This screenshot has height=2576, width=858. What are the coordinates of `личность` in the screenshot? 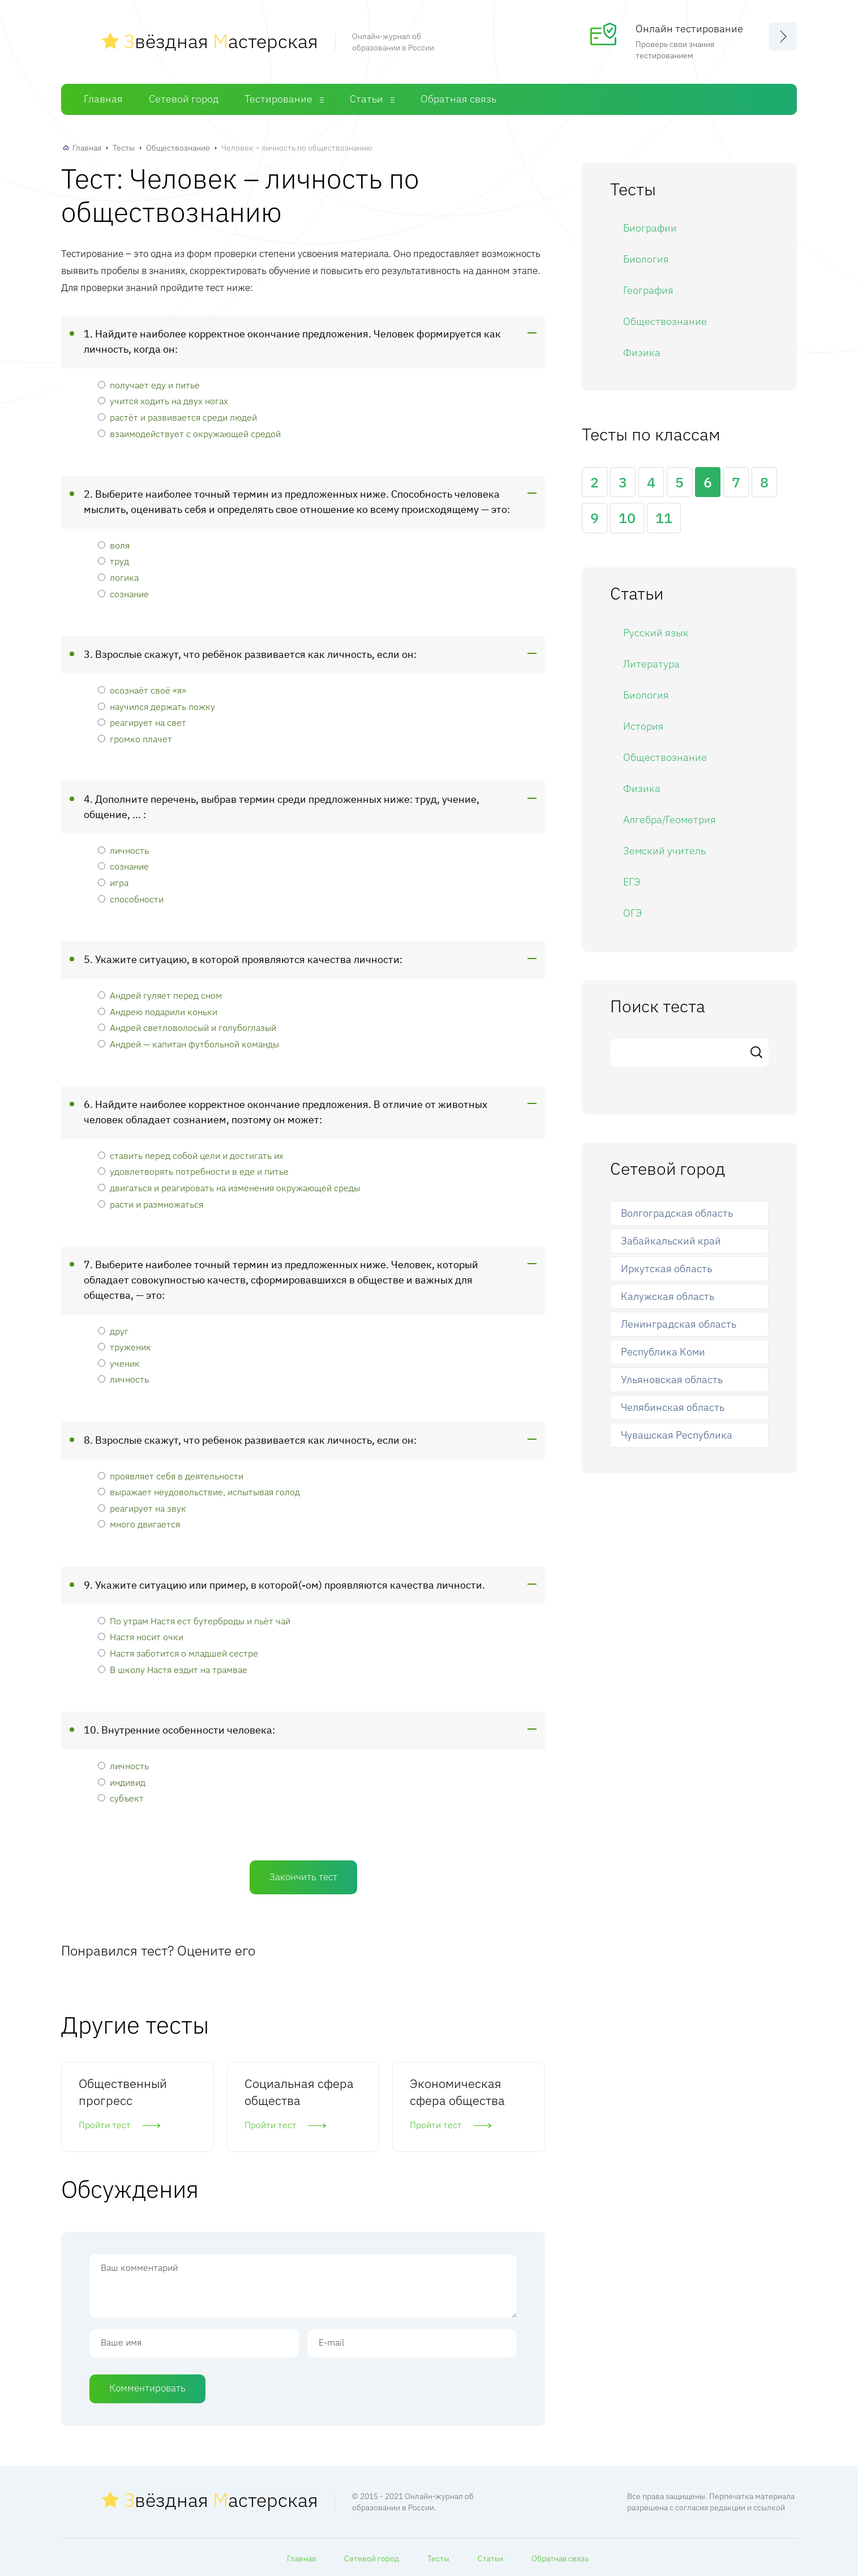 It's located at (123, 850).